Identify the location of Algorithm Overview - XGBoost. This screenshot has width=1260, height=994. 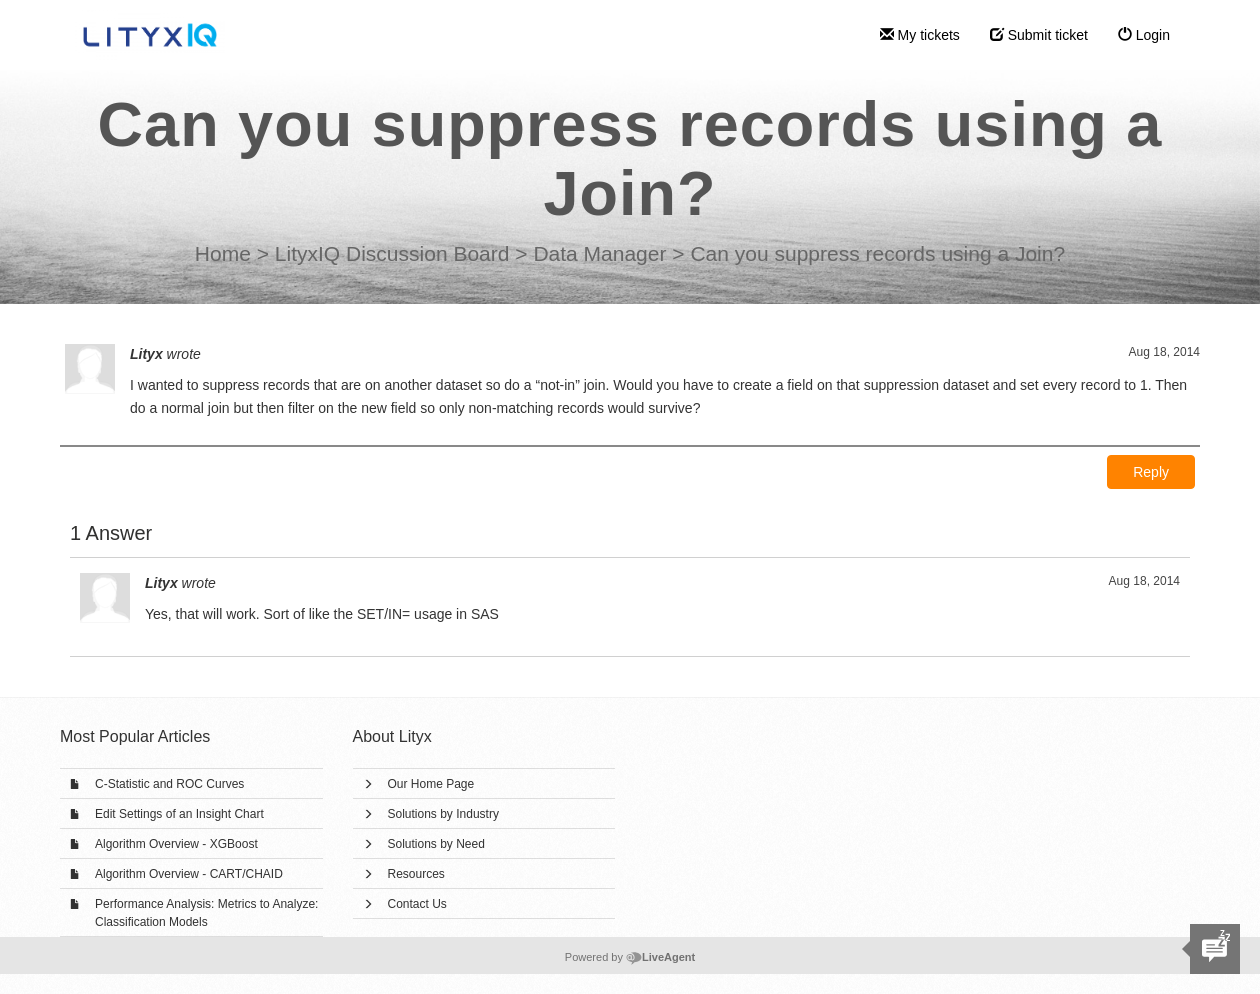
(176, 844).